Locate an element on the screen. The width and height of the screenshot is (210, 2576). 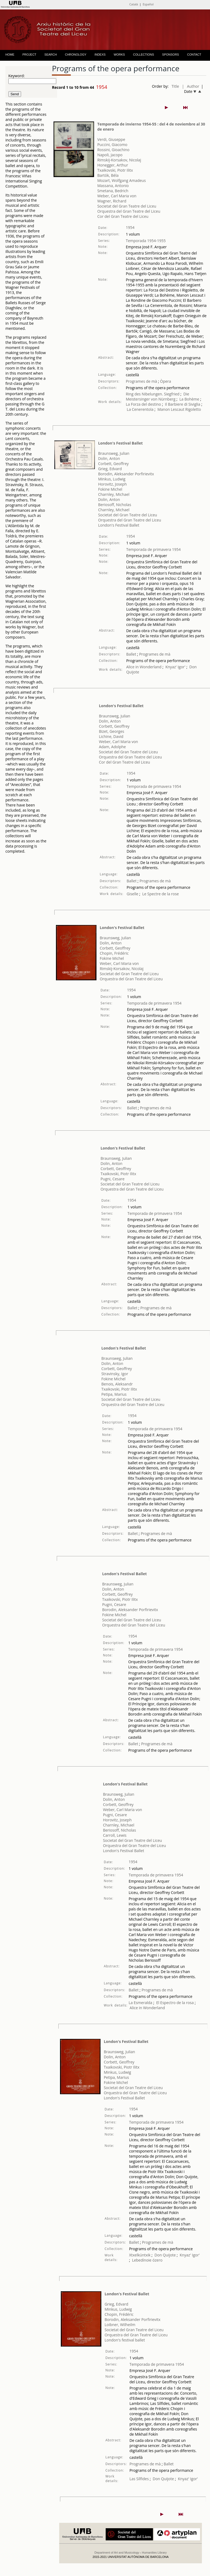
La Bohème is located at coordinates (189, 399).